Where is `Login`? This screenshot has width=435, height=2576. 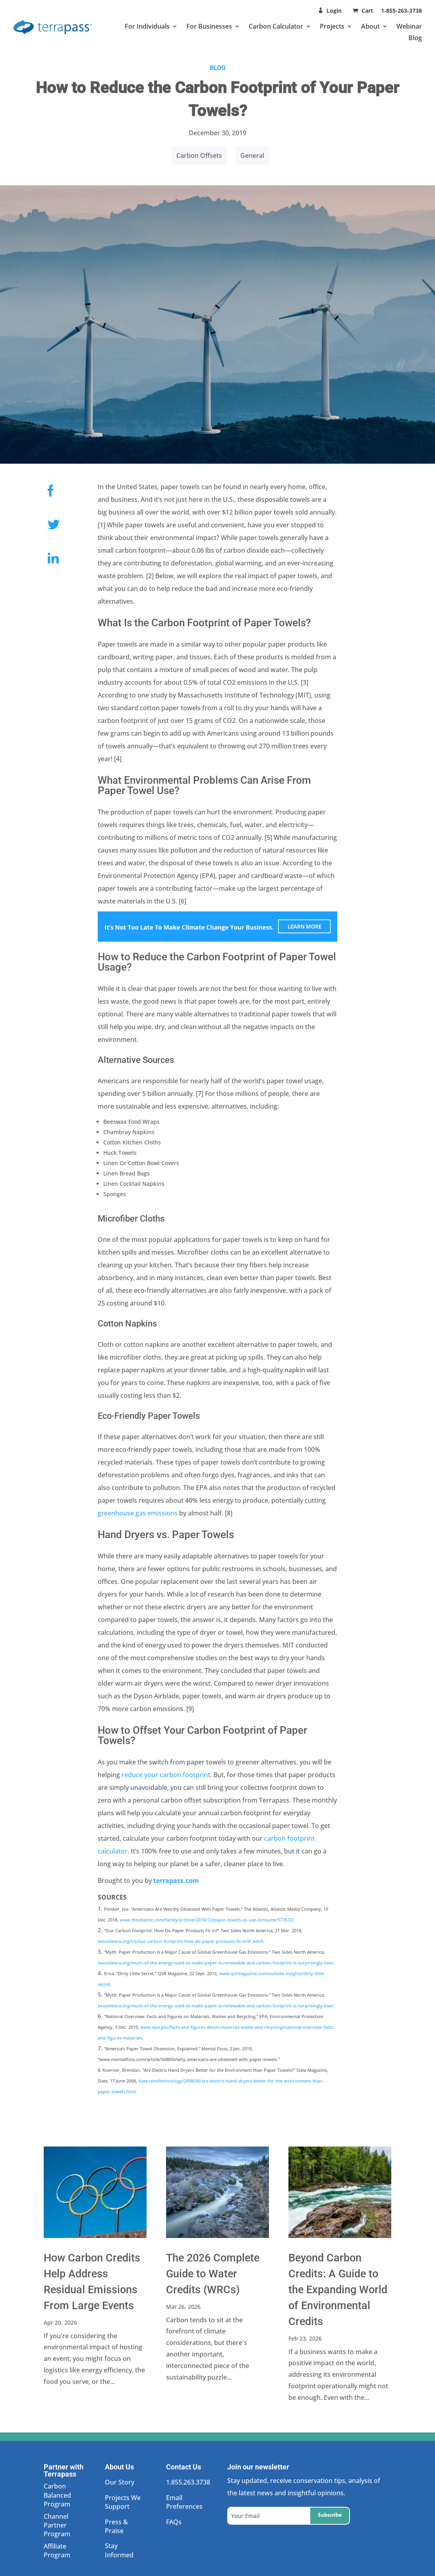 Login is located at coordinates (334, 10).